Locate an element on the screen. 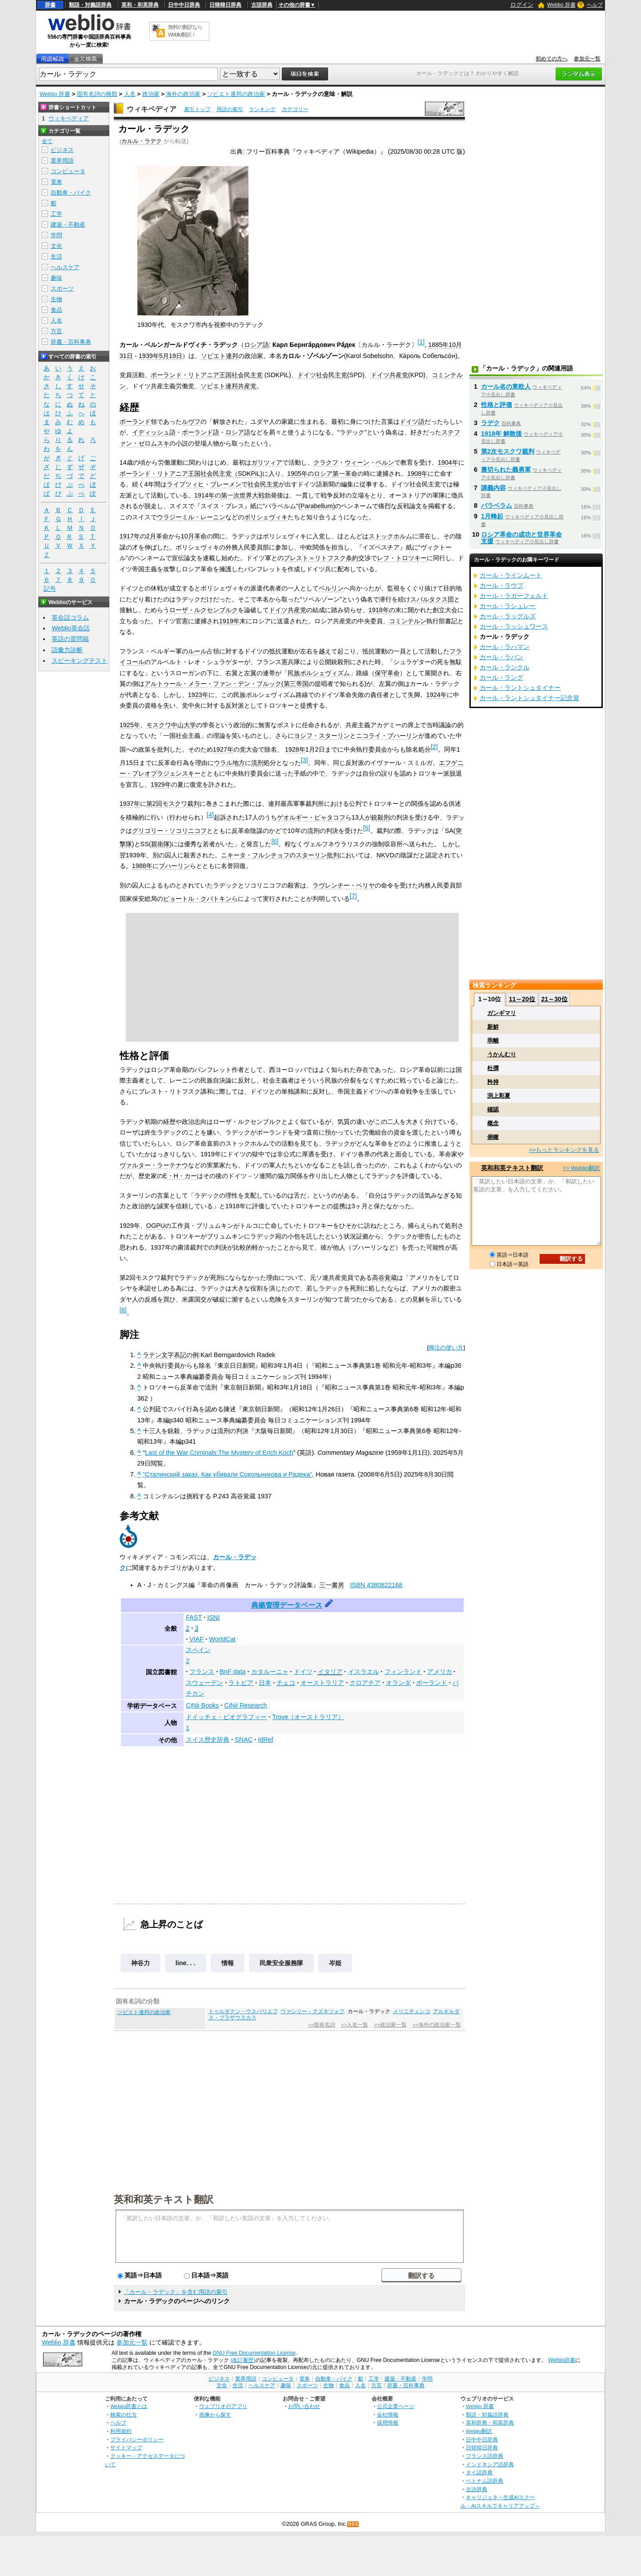 Image resolution: width=641 pixels, height=2576 pixels. Weblio翻訳 is located at coordinates (479, 2431).